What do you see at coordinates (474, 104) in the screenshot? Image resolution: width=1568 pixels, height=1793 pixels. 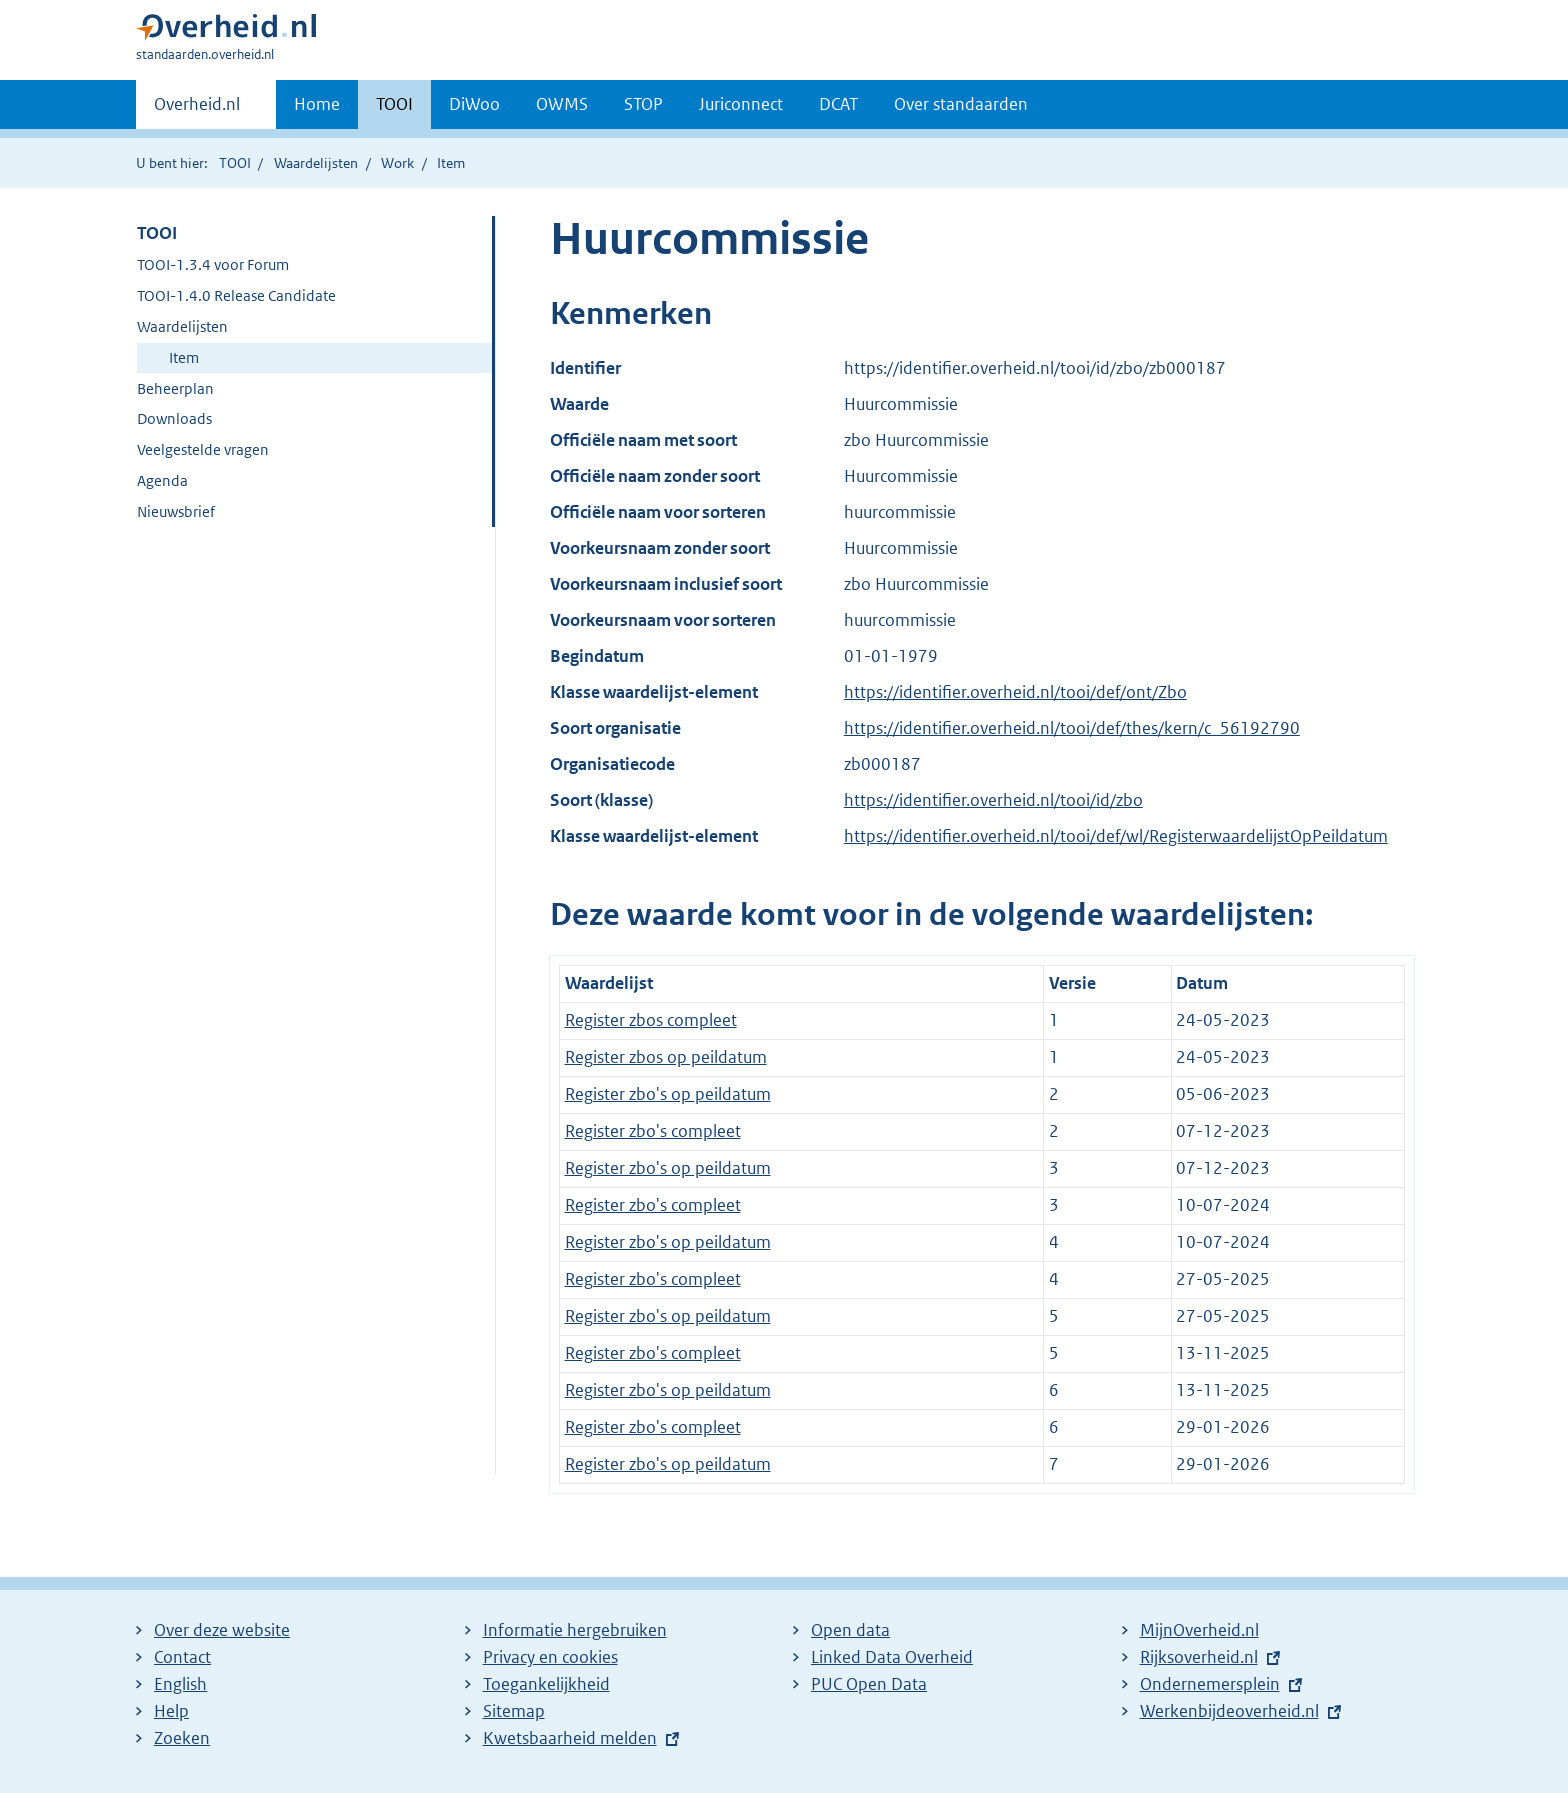 I see `DiWoo` at bounding box center [474, 104].